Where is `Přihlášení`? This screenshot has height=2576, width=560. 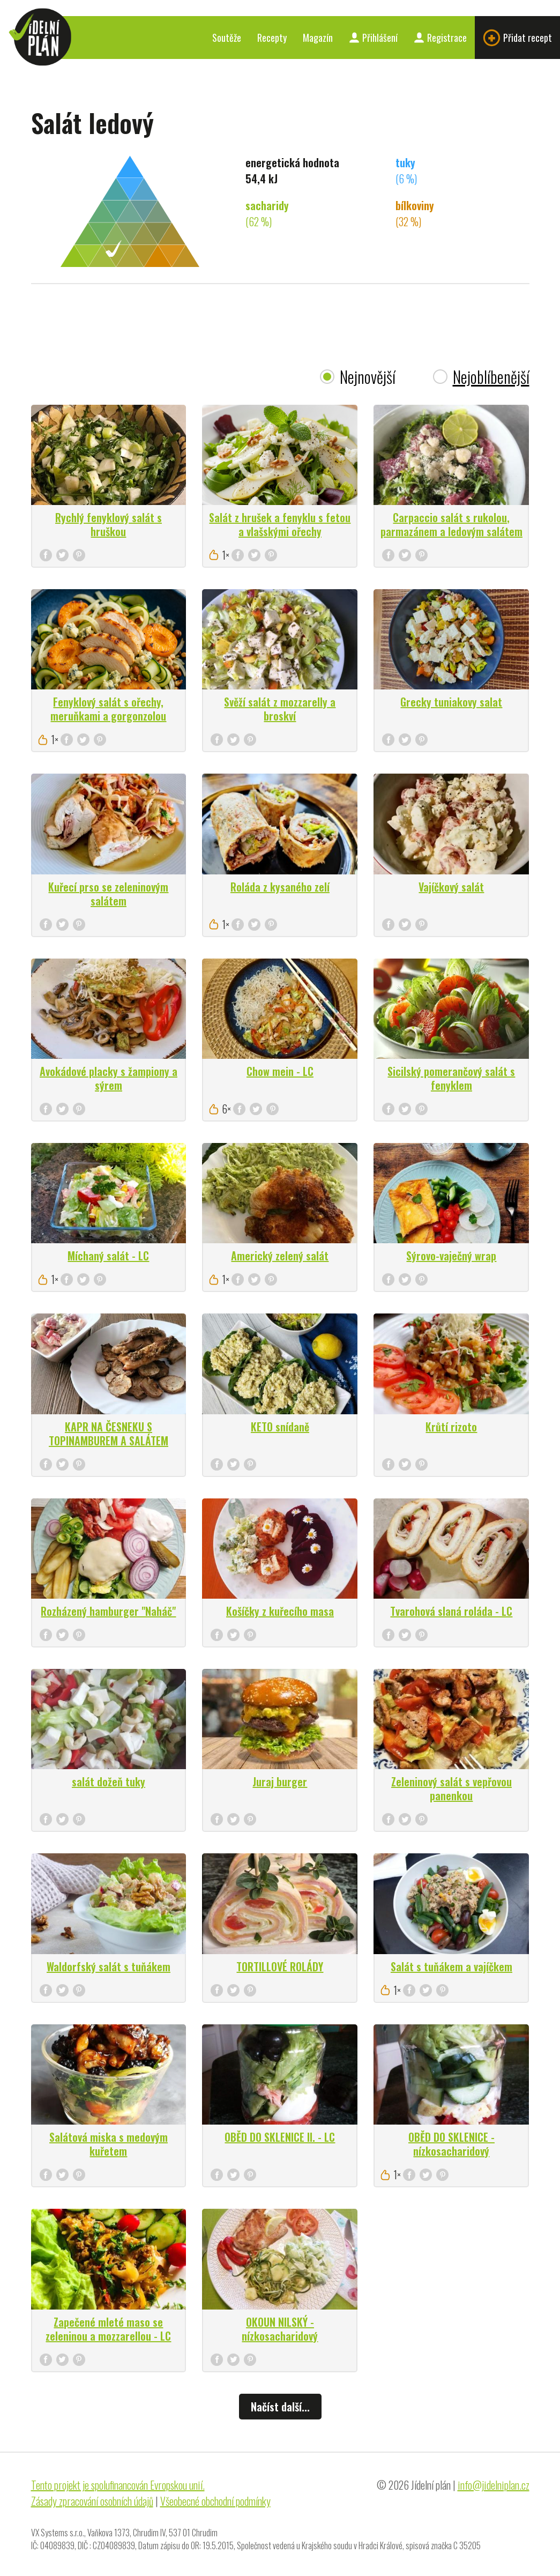 Přihlášení is located at coordinates (373, 37).